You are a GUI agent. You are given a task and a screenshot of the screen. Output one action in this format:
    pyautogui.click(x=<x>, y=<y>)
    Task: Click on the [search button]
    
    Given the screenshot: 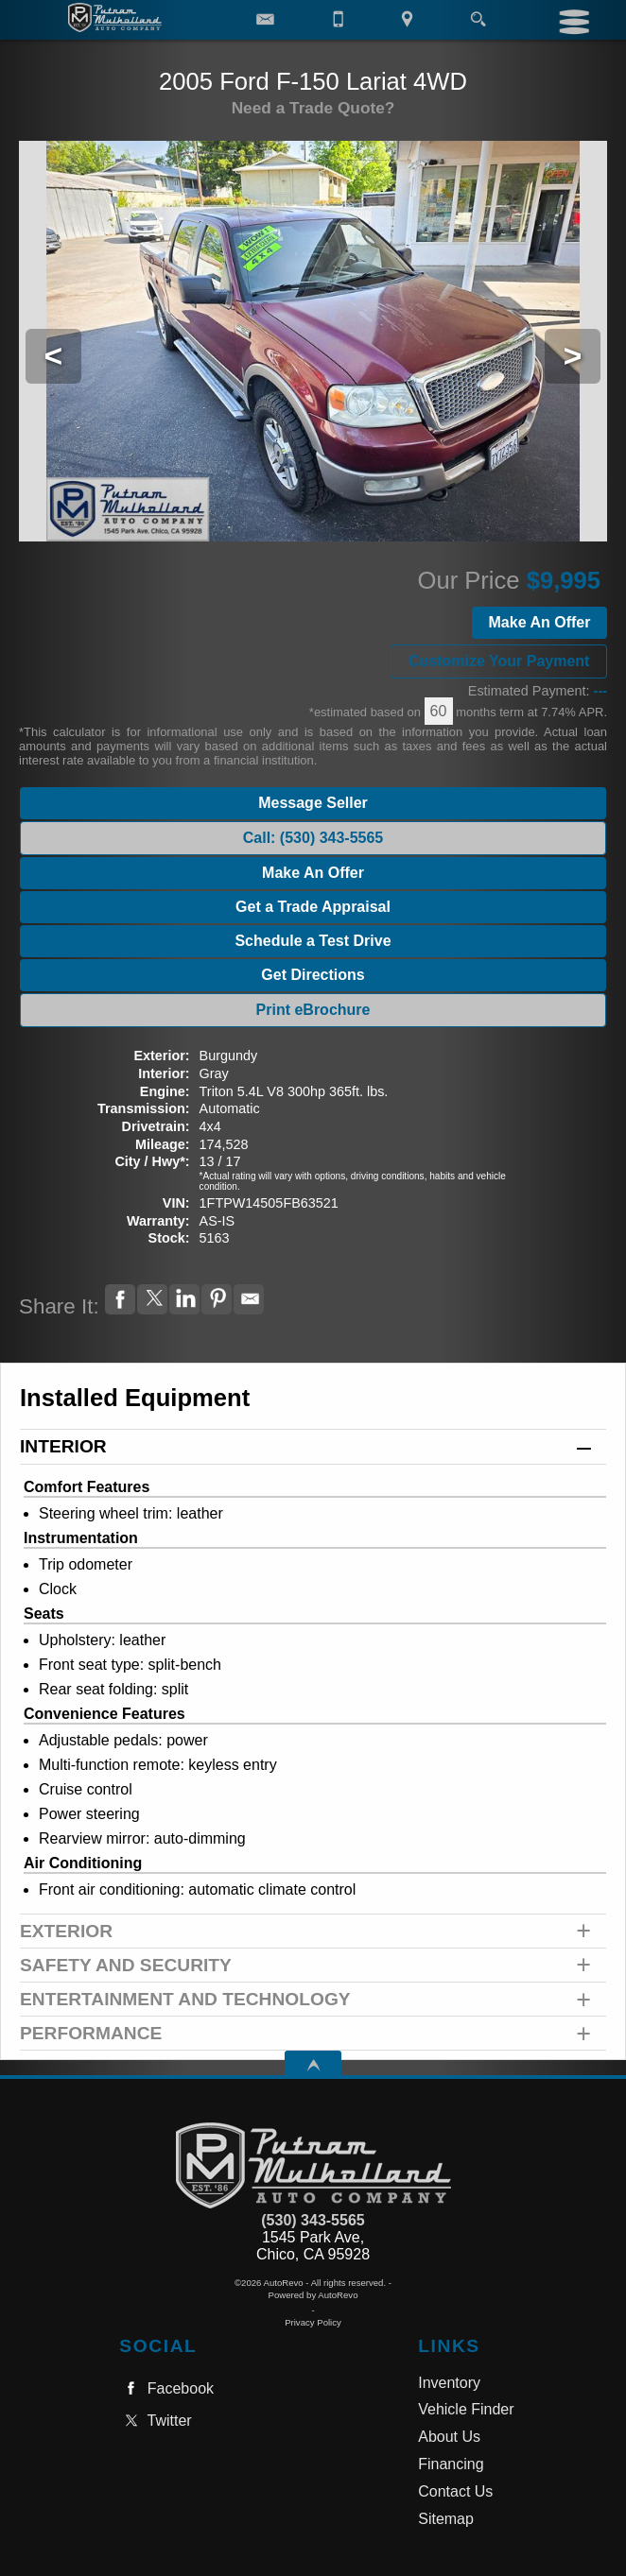 What is the action you would take?
    pyautogui.click(x=478, y=13)
    